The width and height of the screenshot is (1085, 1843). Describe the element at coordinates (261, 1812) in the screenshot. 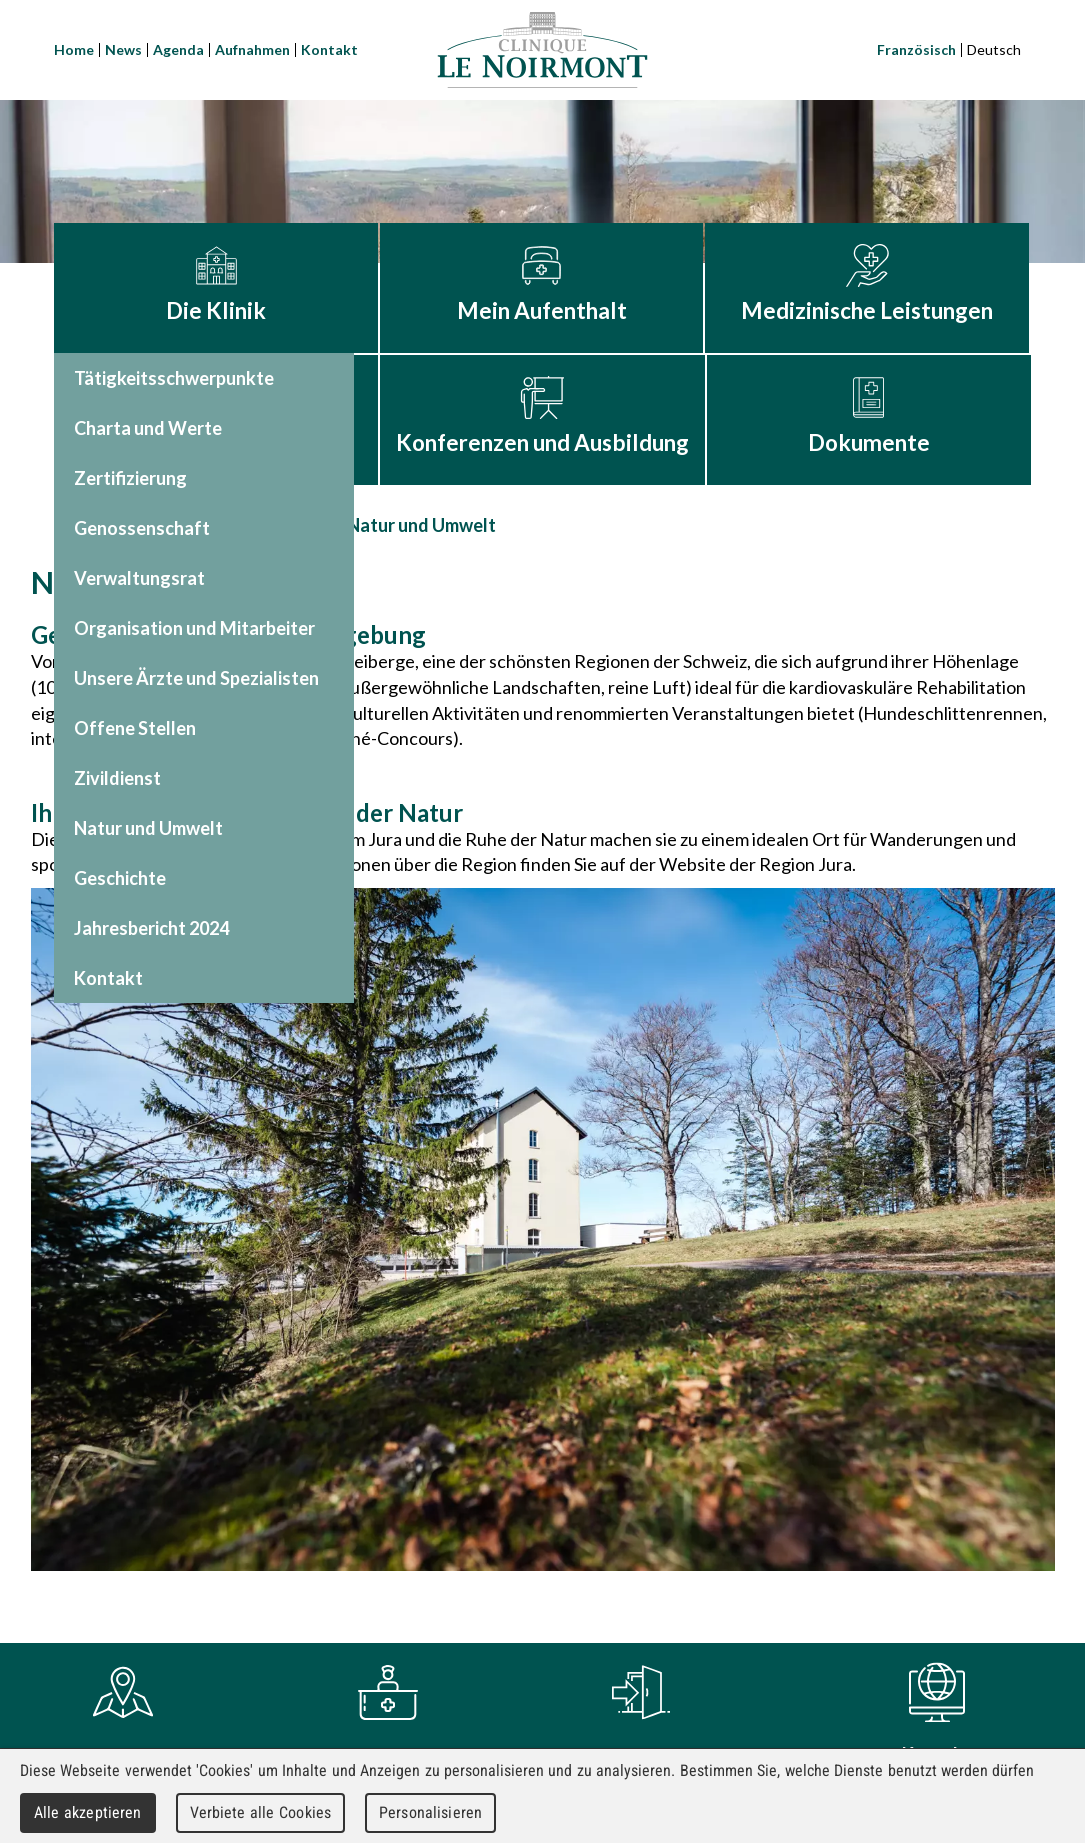

I see `Verbiete alle Cookies [Cookies : Verbiete alle Cookies]` at that location.